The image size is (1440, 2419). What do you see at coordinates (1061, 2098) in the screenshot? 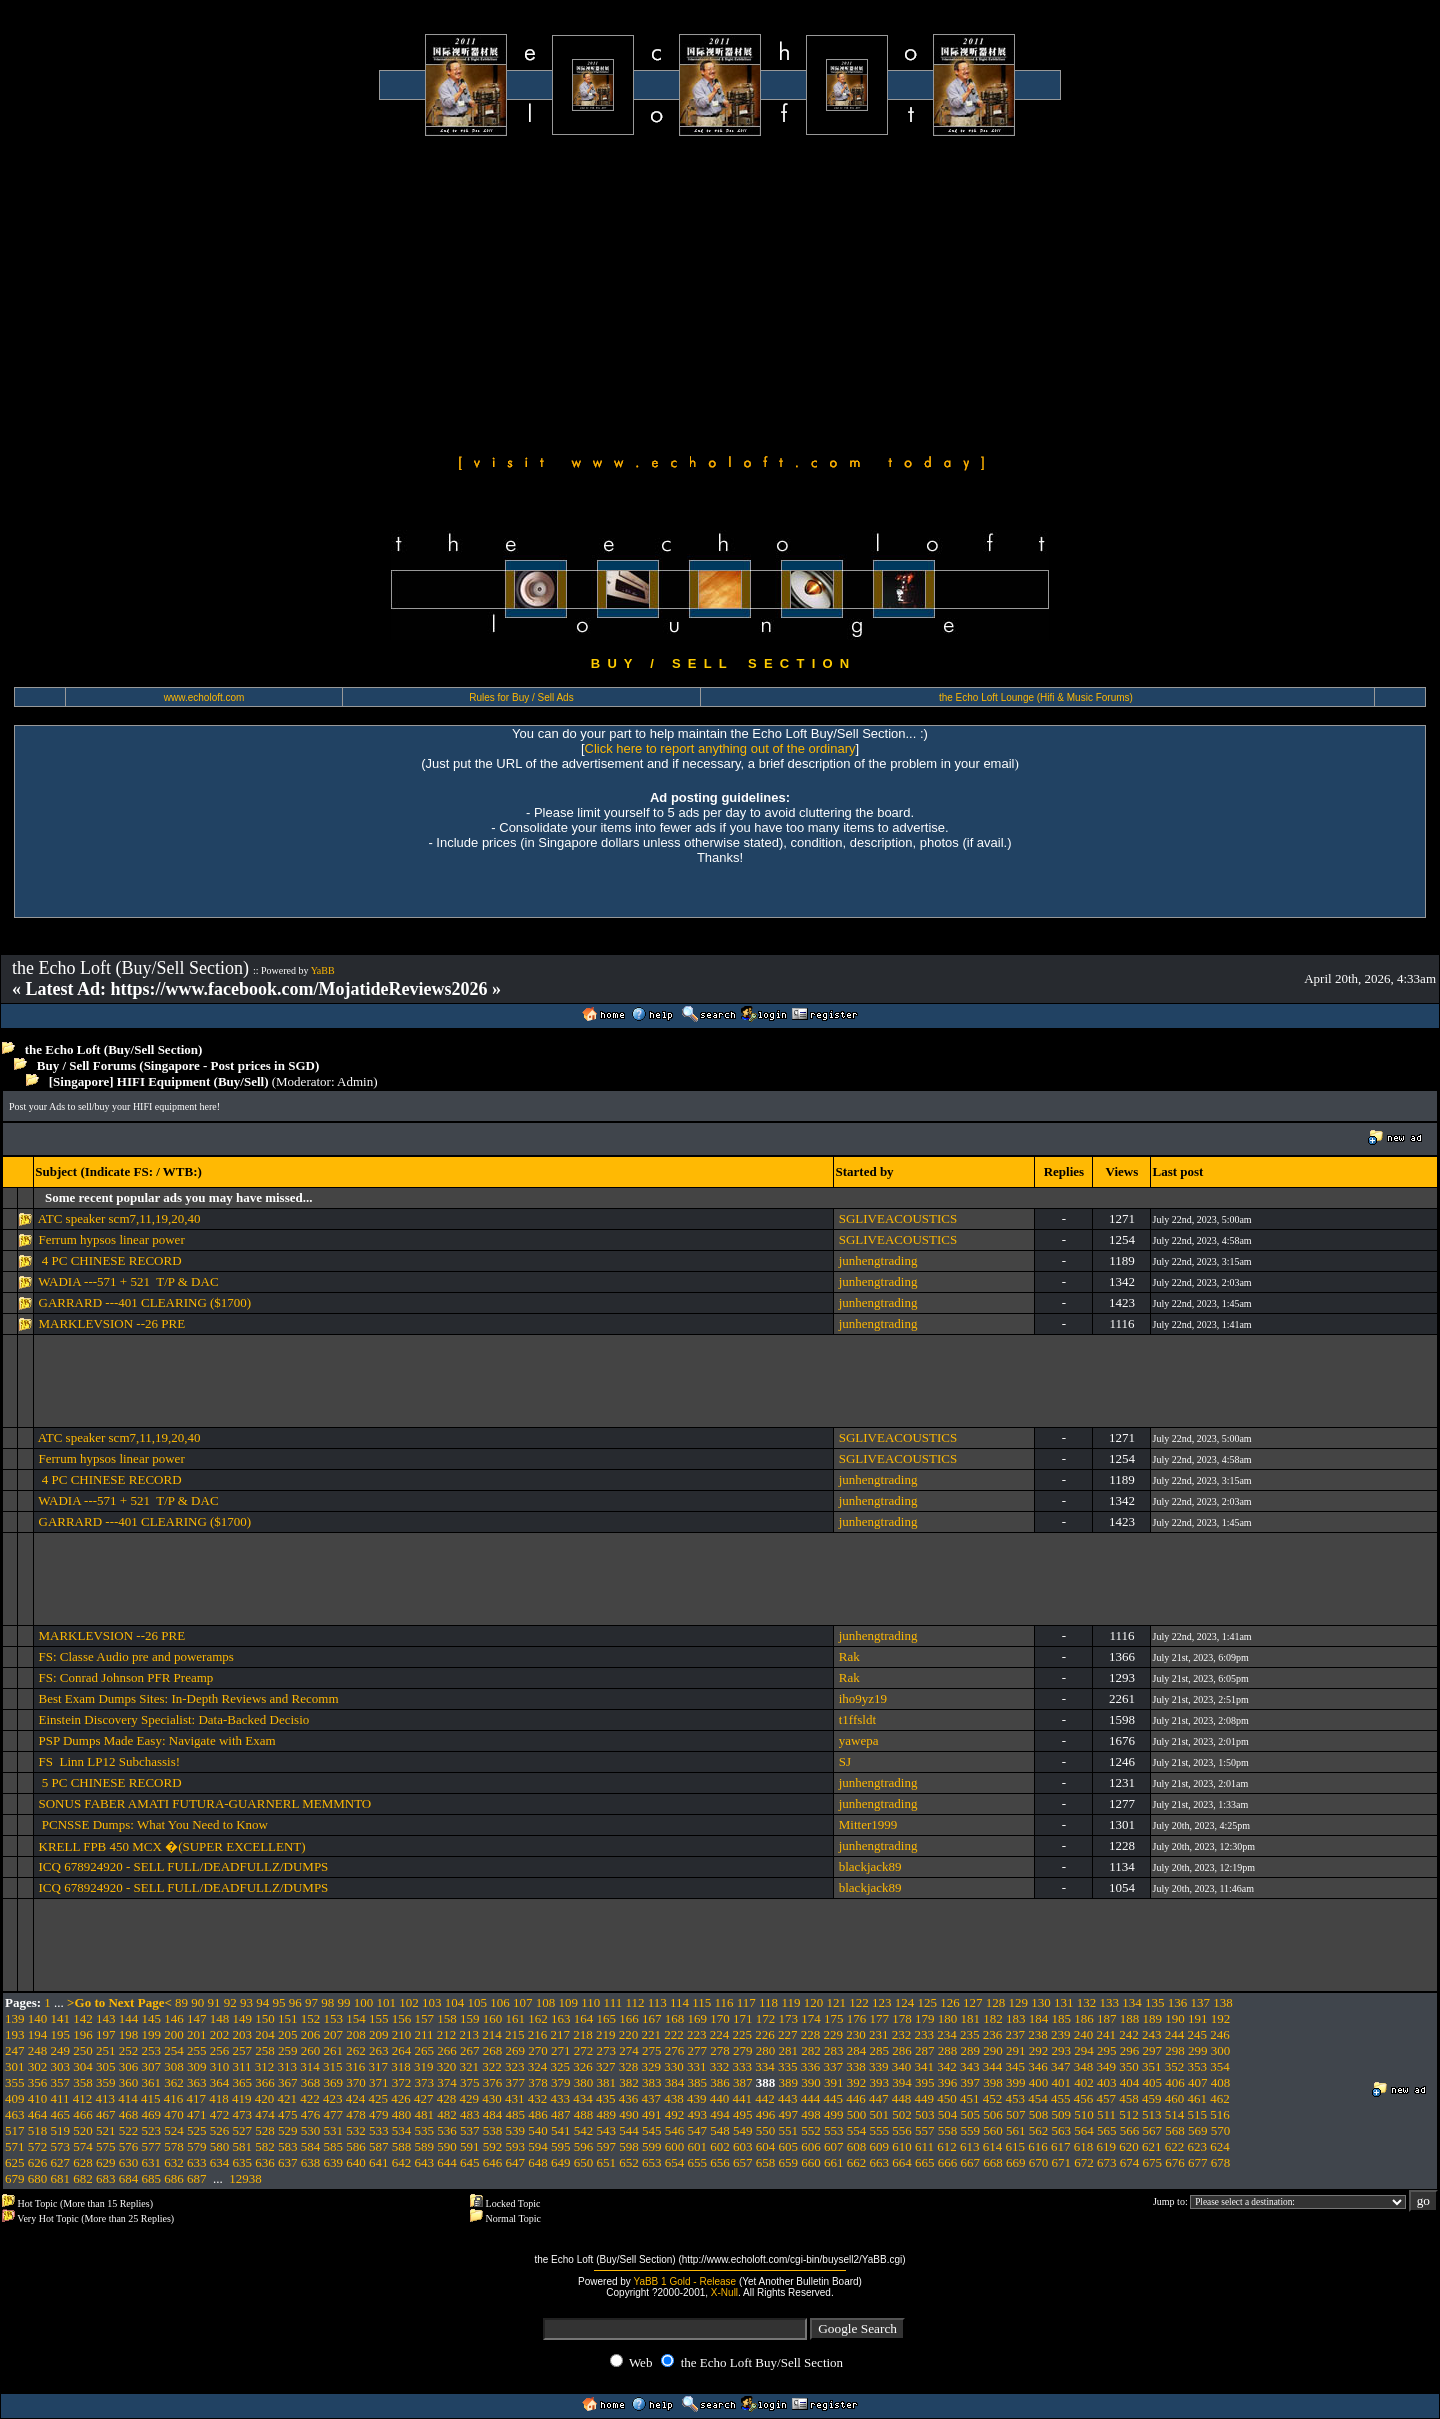
I see `455` at bounding box center [1061, 2098].